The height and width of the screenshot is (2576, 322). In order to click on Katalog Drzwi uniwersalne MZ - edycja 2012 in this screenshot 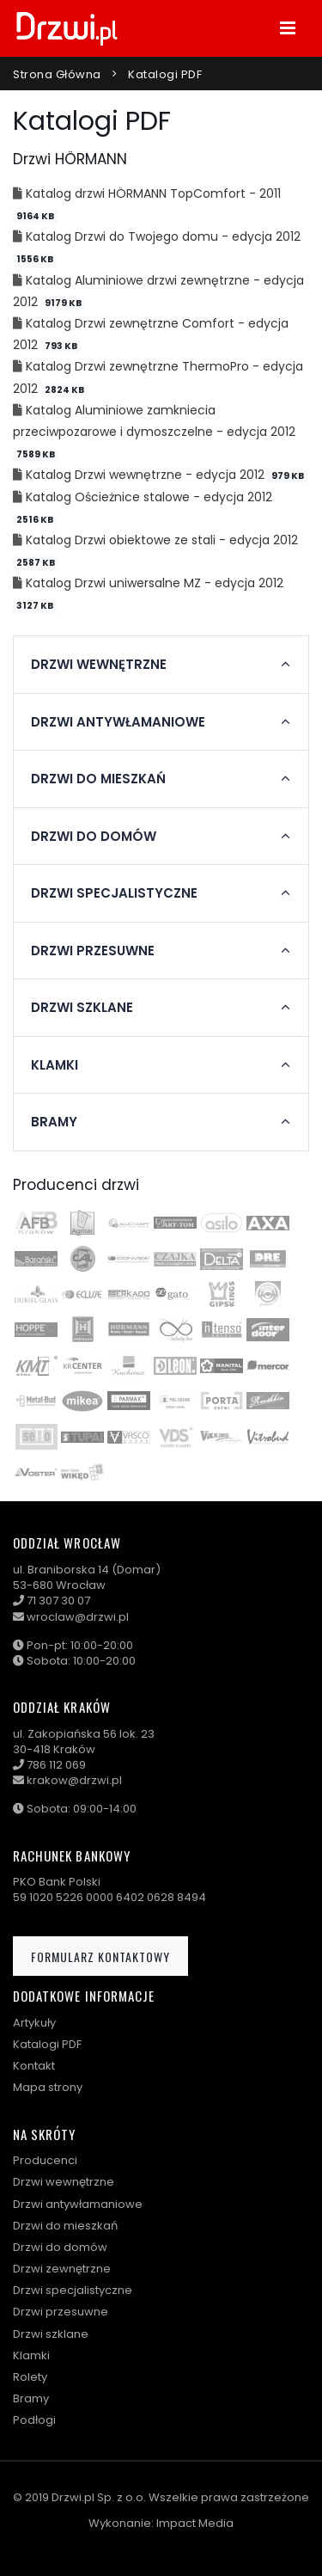, I will do `click(154, 583)`.